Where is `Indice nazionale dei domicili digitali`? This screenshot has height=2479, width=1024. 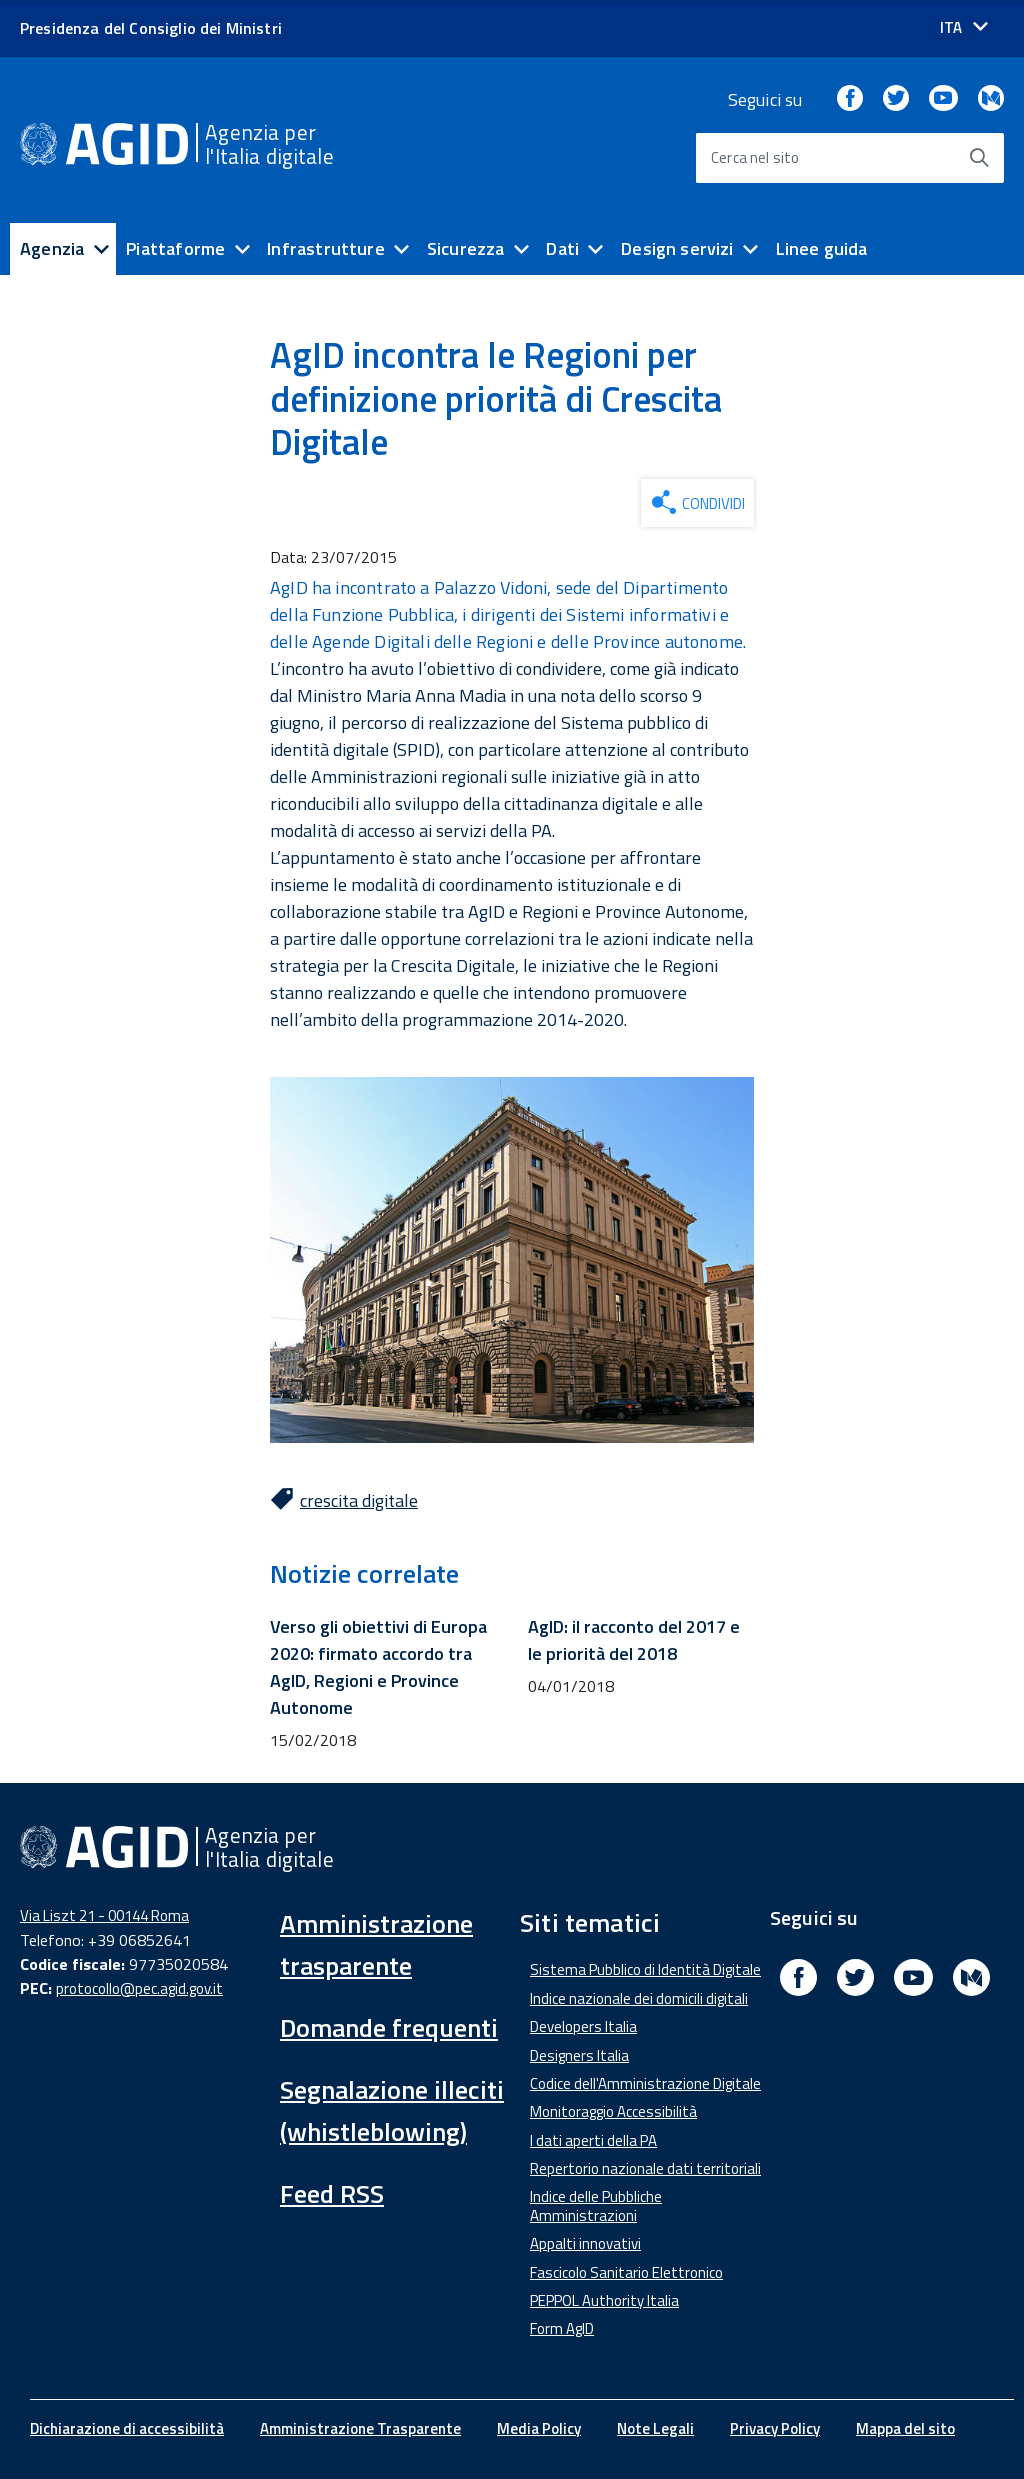
Indice nazionale dei domicili digitali is located at coordinates (639, 1998).